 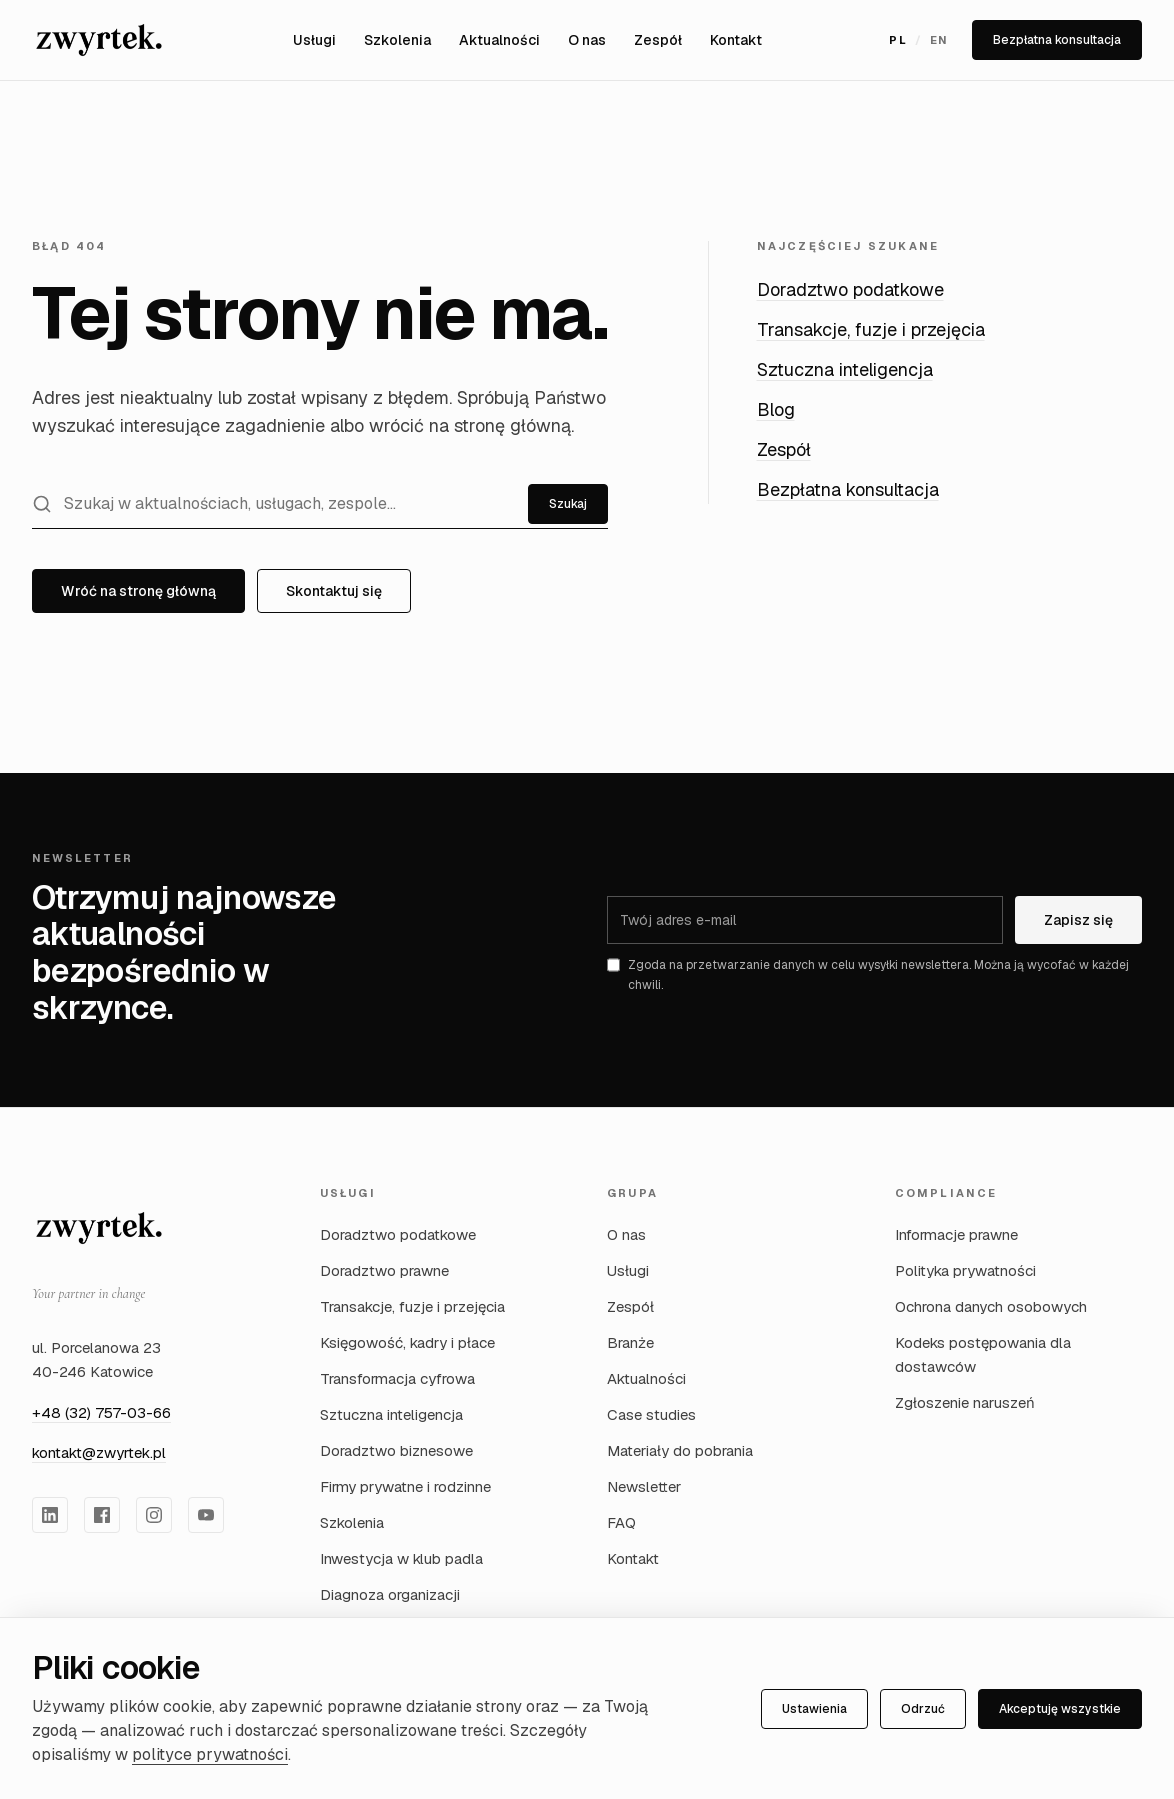 What do you see at coordinates (658, 40) in the screenshot?
I see `Zespół` at bounding box center [658, 40].